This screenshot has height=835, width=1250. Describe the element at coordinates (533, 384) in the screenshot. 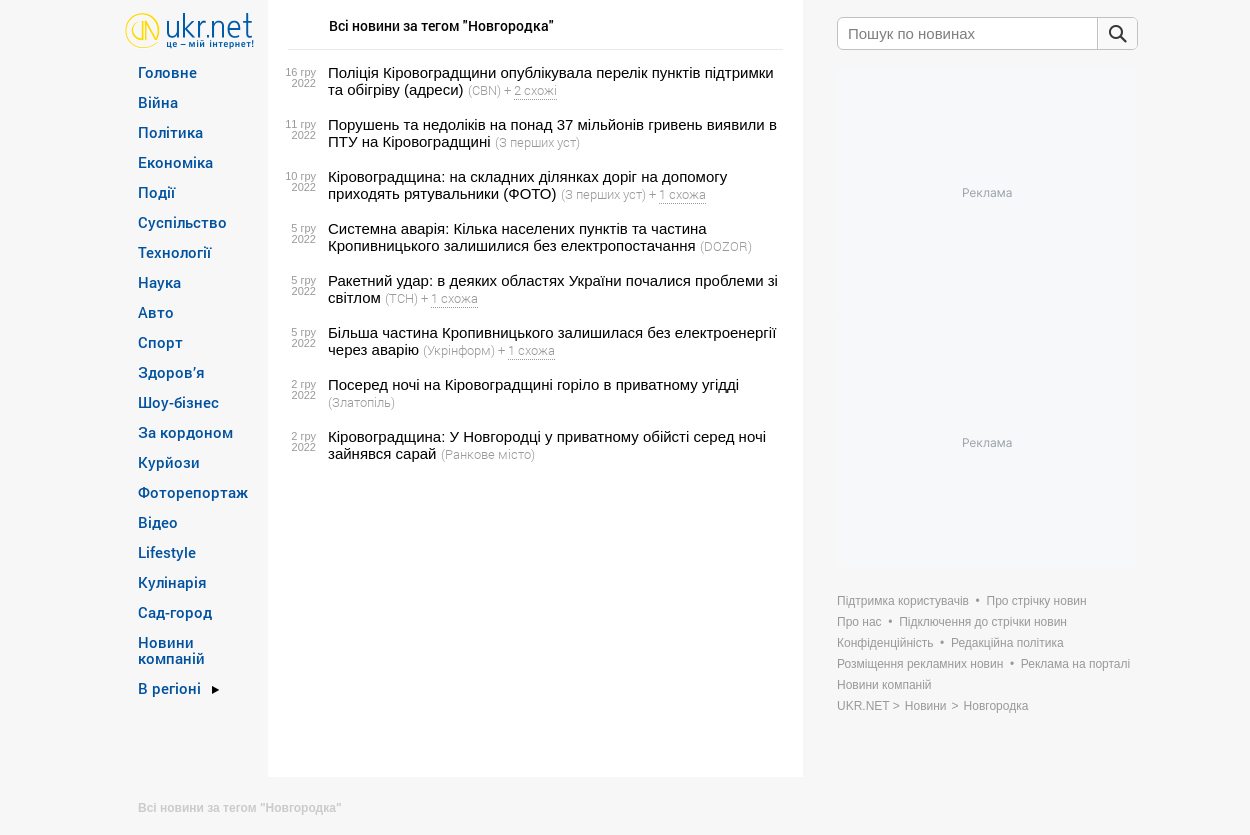

I see `Посеред ночi на Кiровоградщинi горiло в приватному угiддi` at that location.